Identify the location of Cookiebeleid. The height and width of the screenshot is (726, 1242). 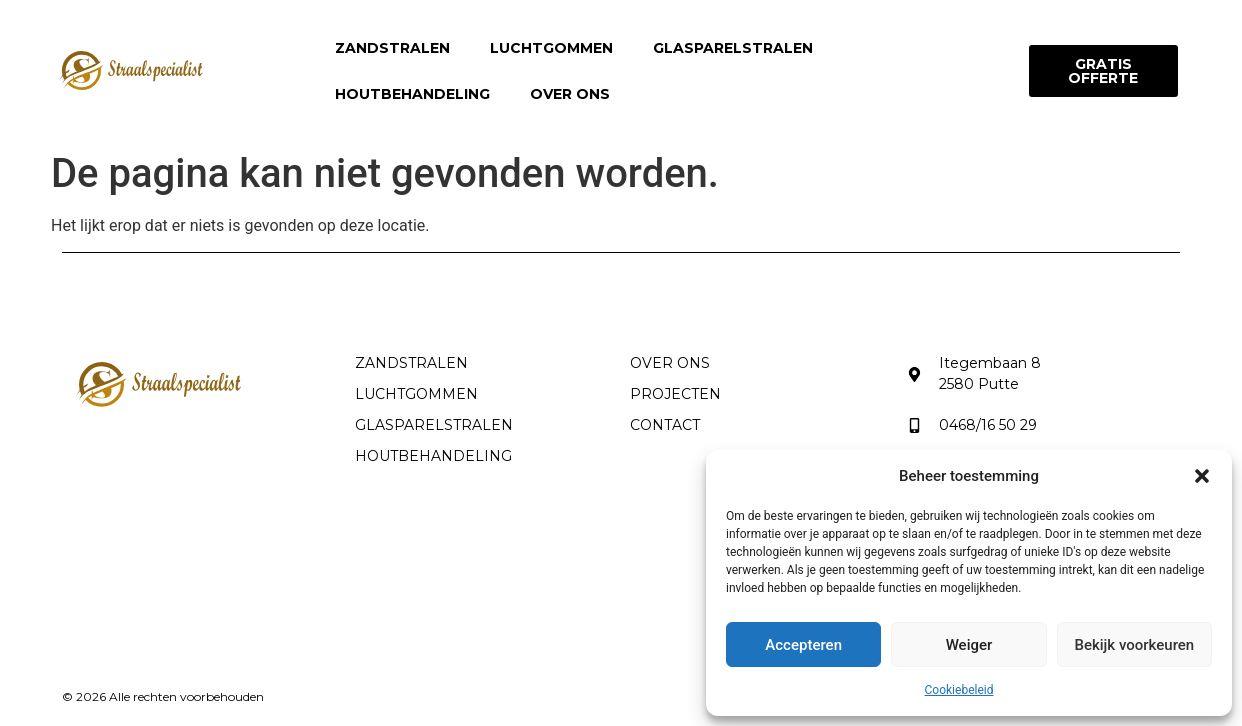
(959, 690).